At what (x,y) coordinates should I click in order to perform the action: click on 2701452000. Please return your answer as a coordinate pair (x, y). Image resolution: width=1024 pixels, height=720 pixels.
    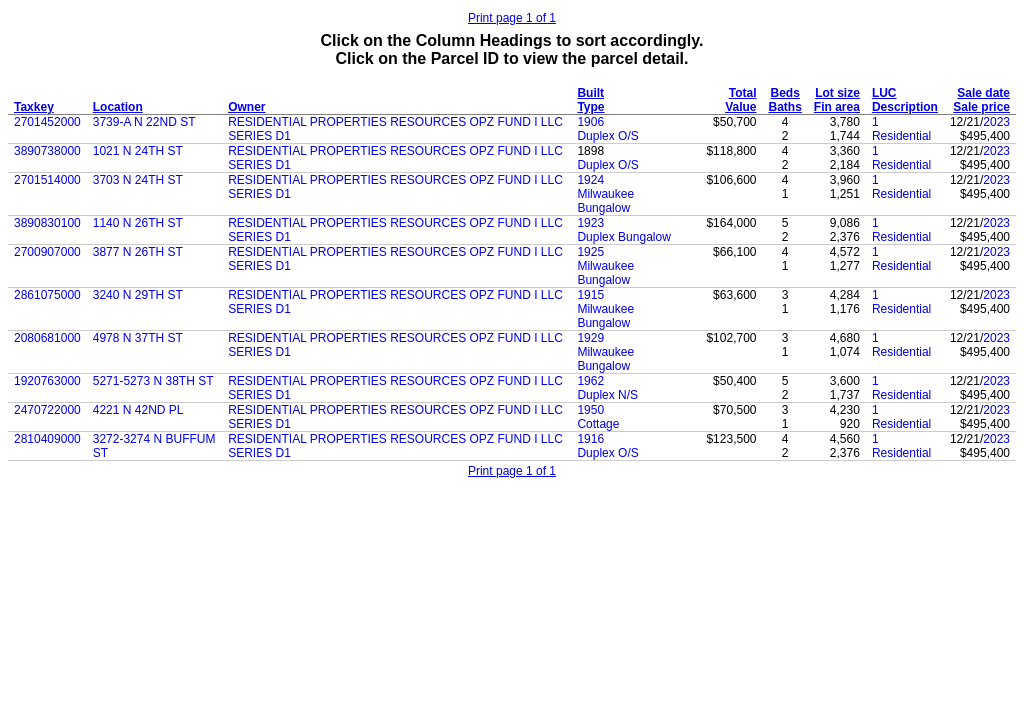
    Looking at the image, I should click on (47, 122).